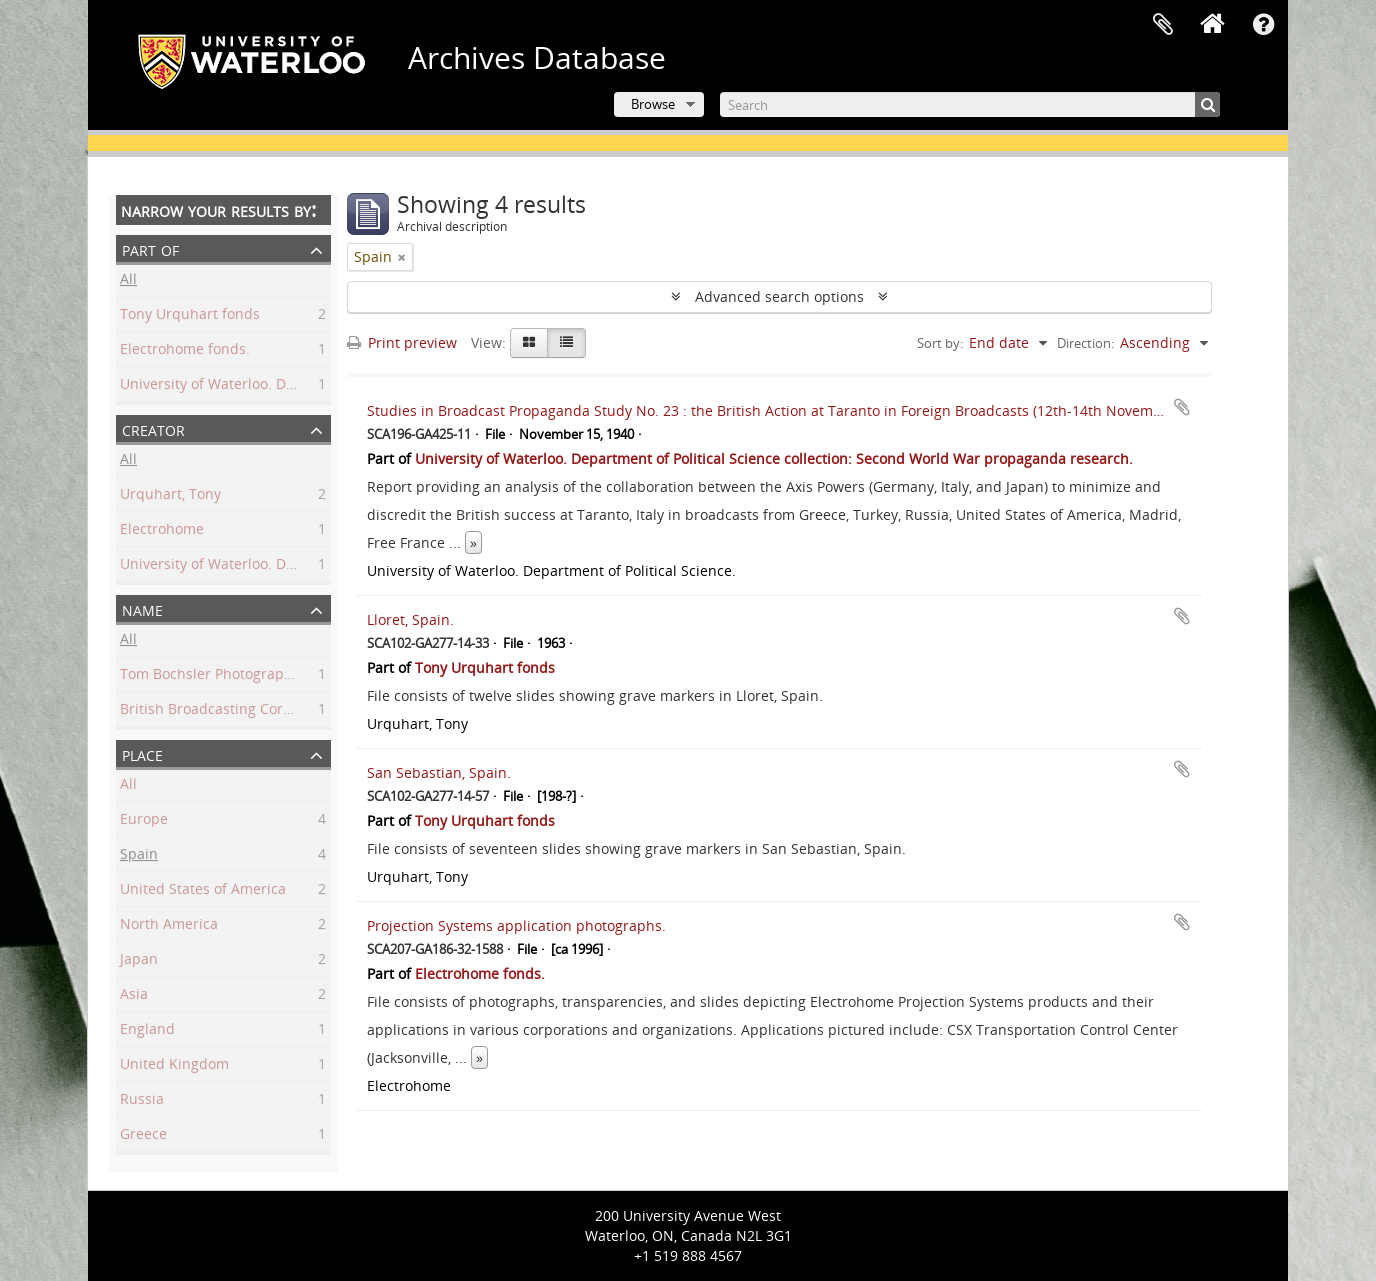 This screenshot has width=1376, height=1281. I want to click on Asia, so click(134, 996).